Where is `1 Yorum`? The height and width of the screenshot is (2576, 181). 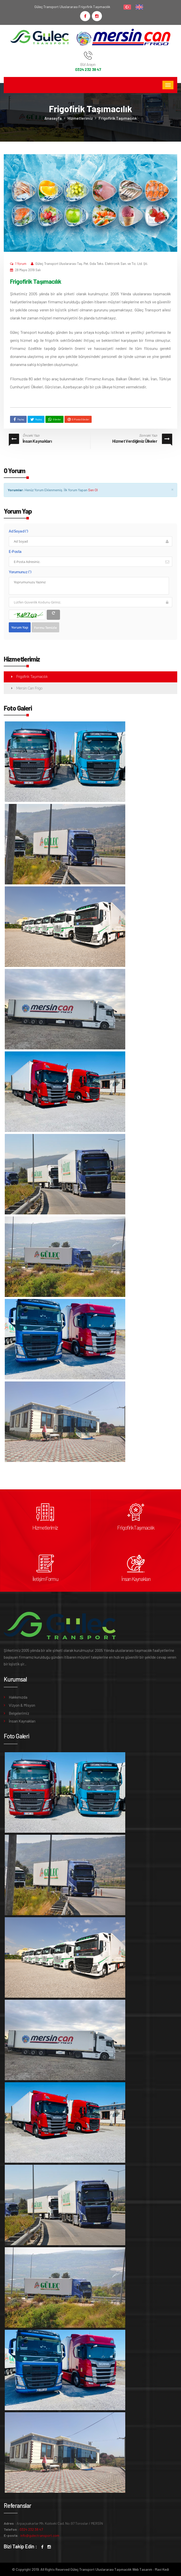
1 Yorum is located at coordinates (20, 264).